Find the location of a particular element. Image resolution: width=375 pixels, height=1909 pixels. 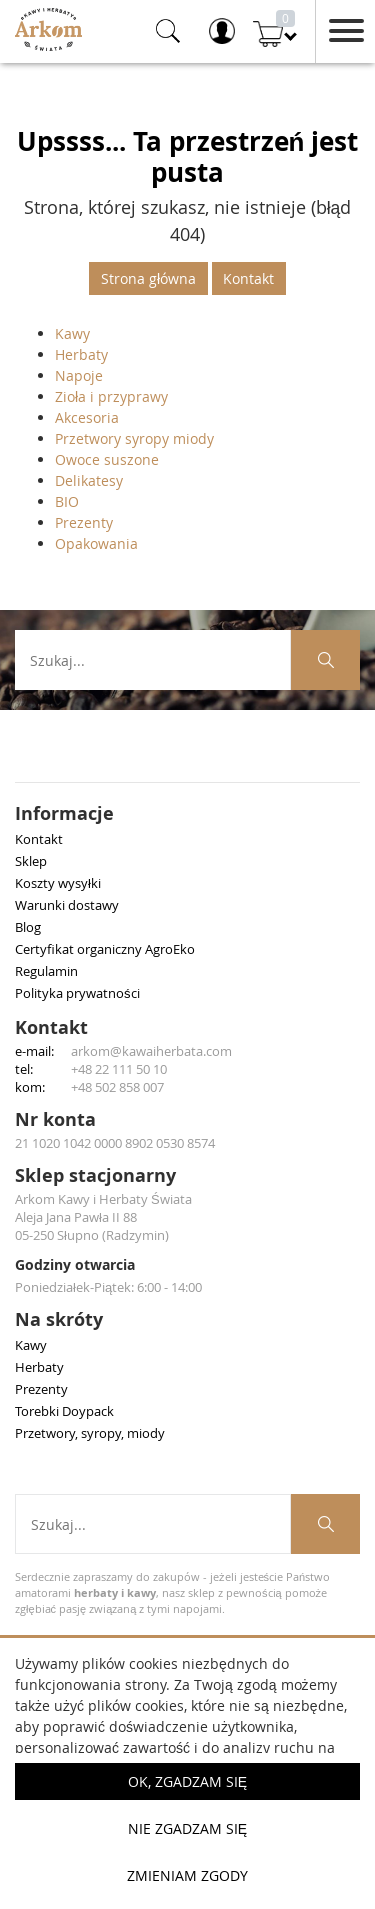

Strona główna is located at coordinates (148, 278).